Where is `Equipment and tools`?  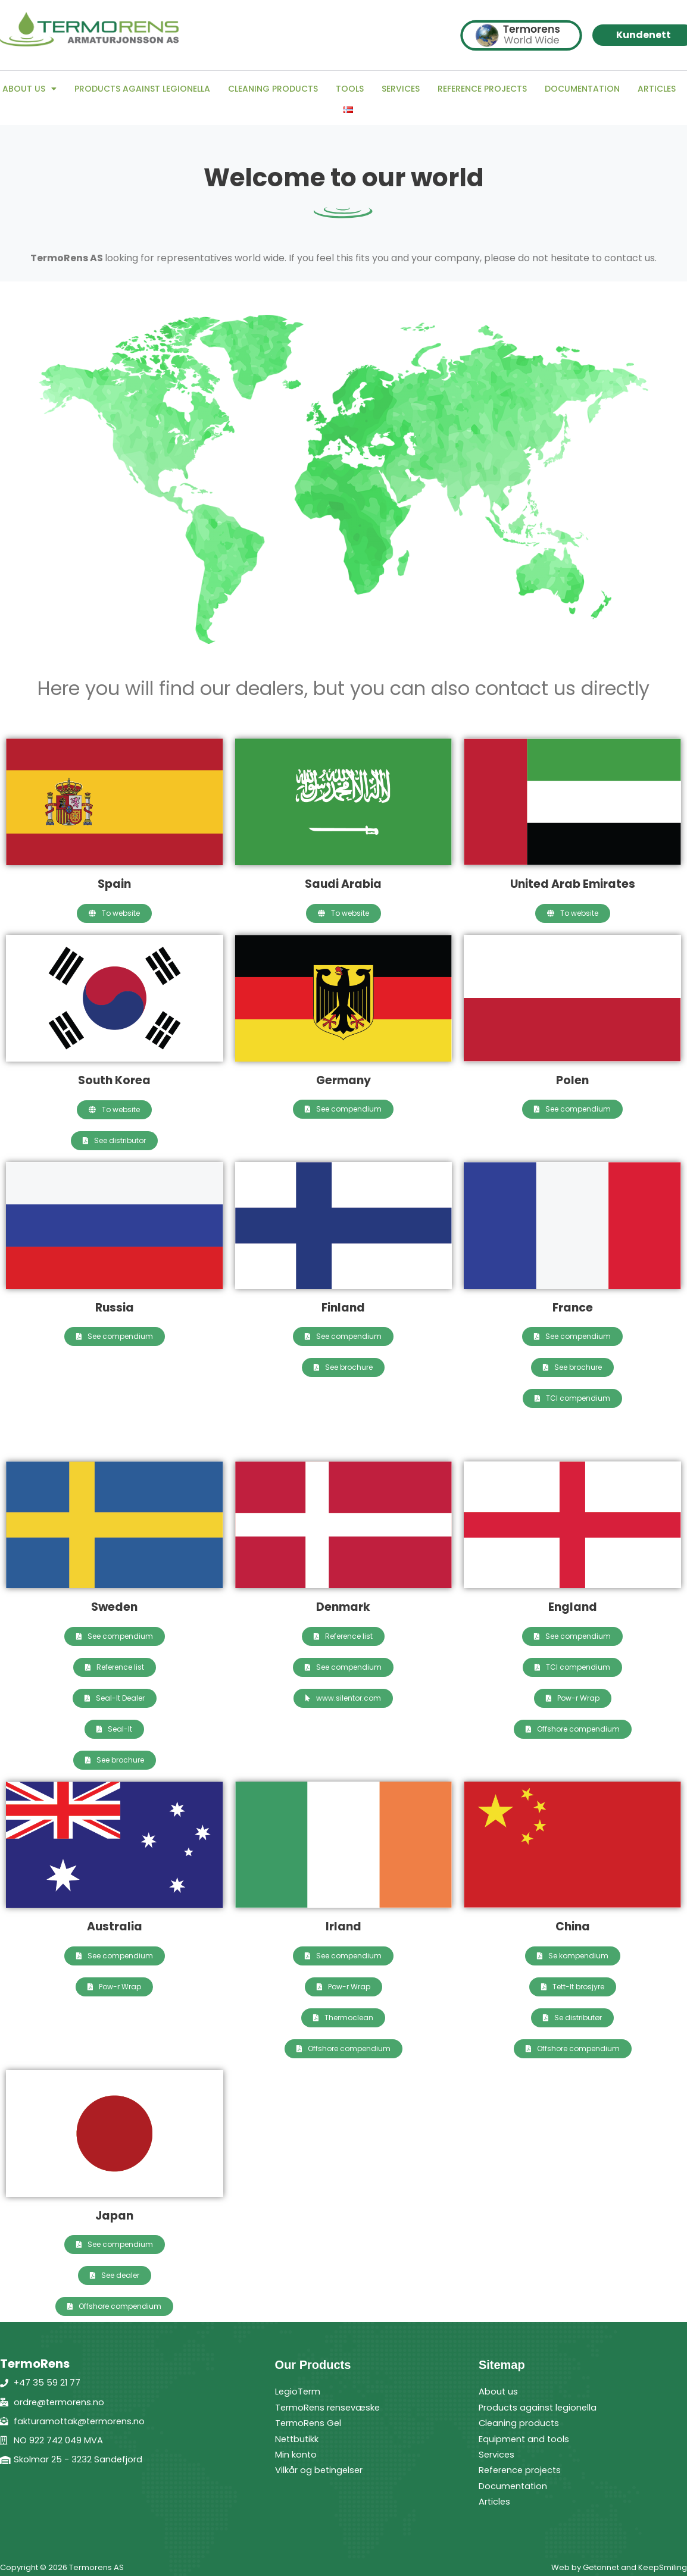 Equipment and tools is located at coordinates (527, 2439).